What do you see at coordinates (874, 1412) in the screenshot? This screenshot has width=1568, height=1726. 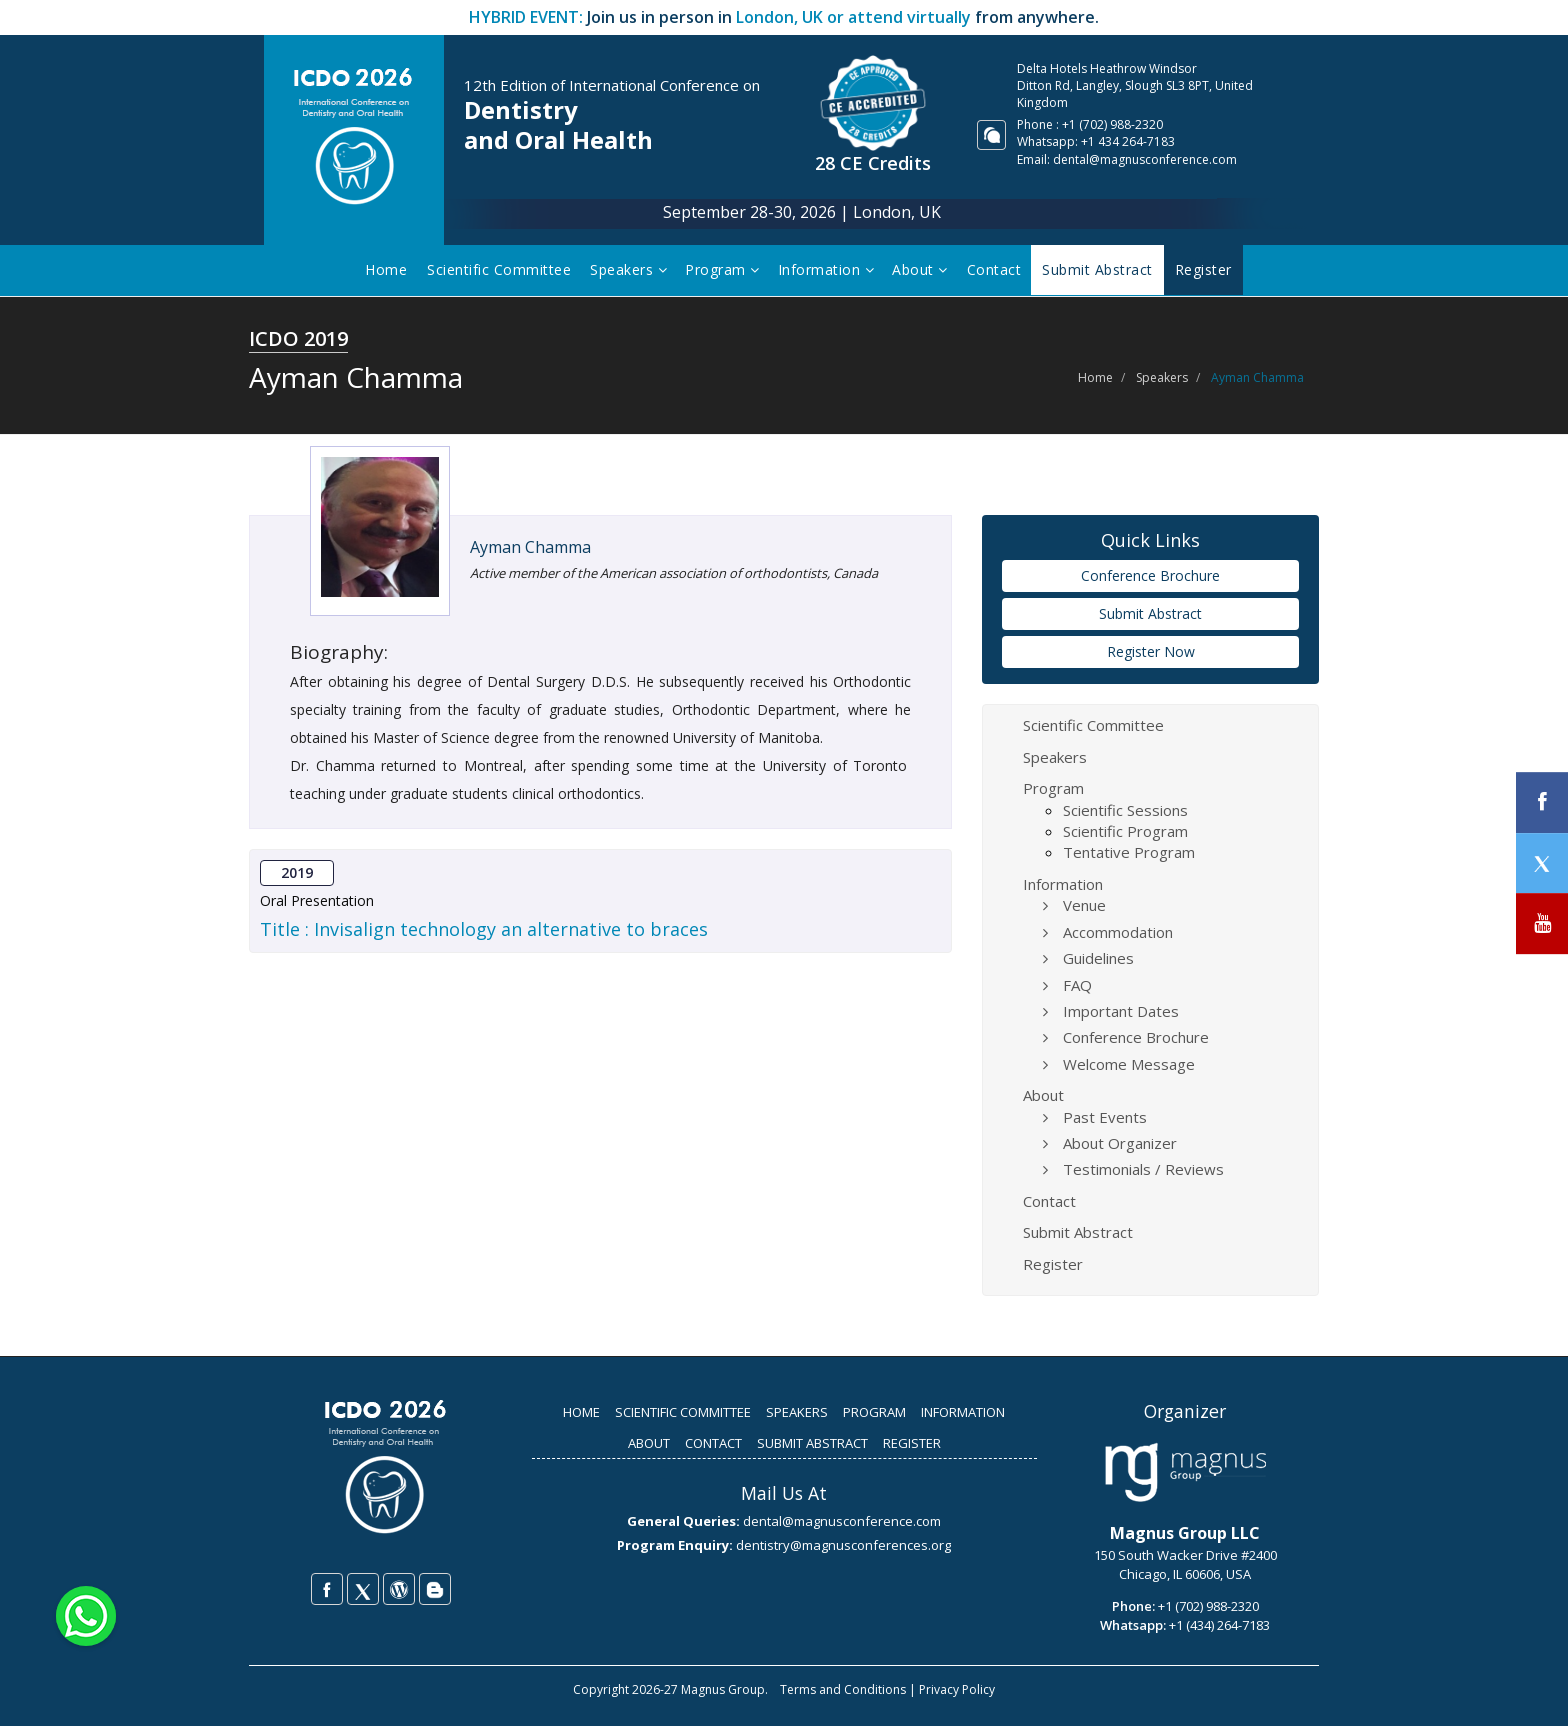 I see `PROGRAM` at bounding box center [874, 1412].